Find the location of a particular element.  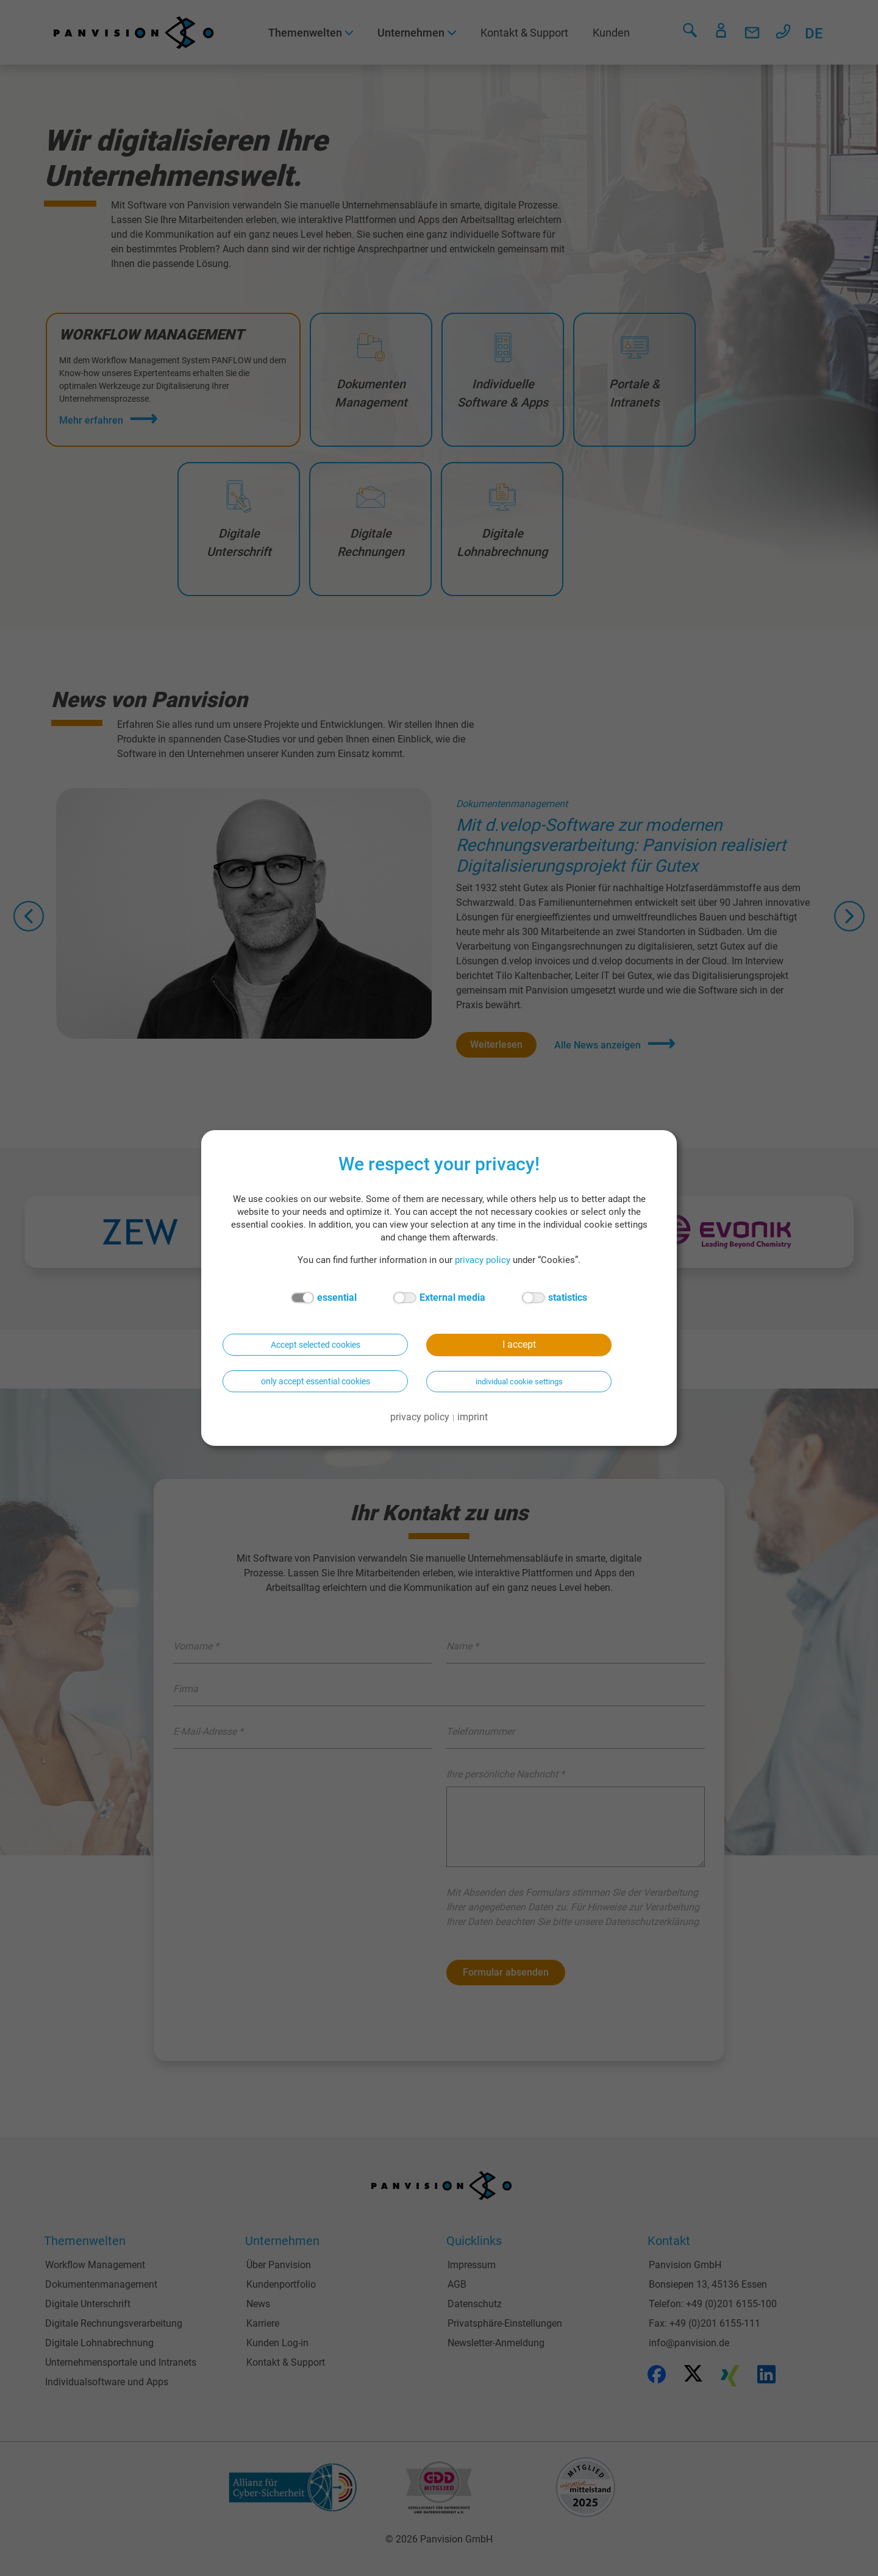

only accept essential cookies is located at coordinates (315, 1381).